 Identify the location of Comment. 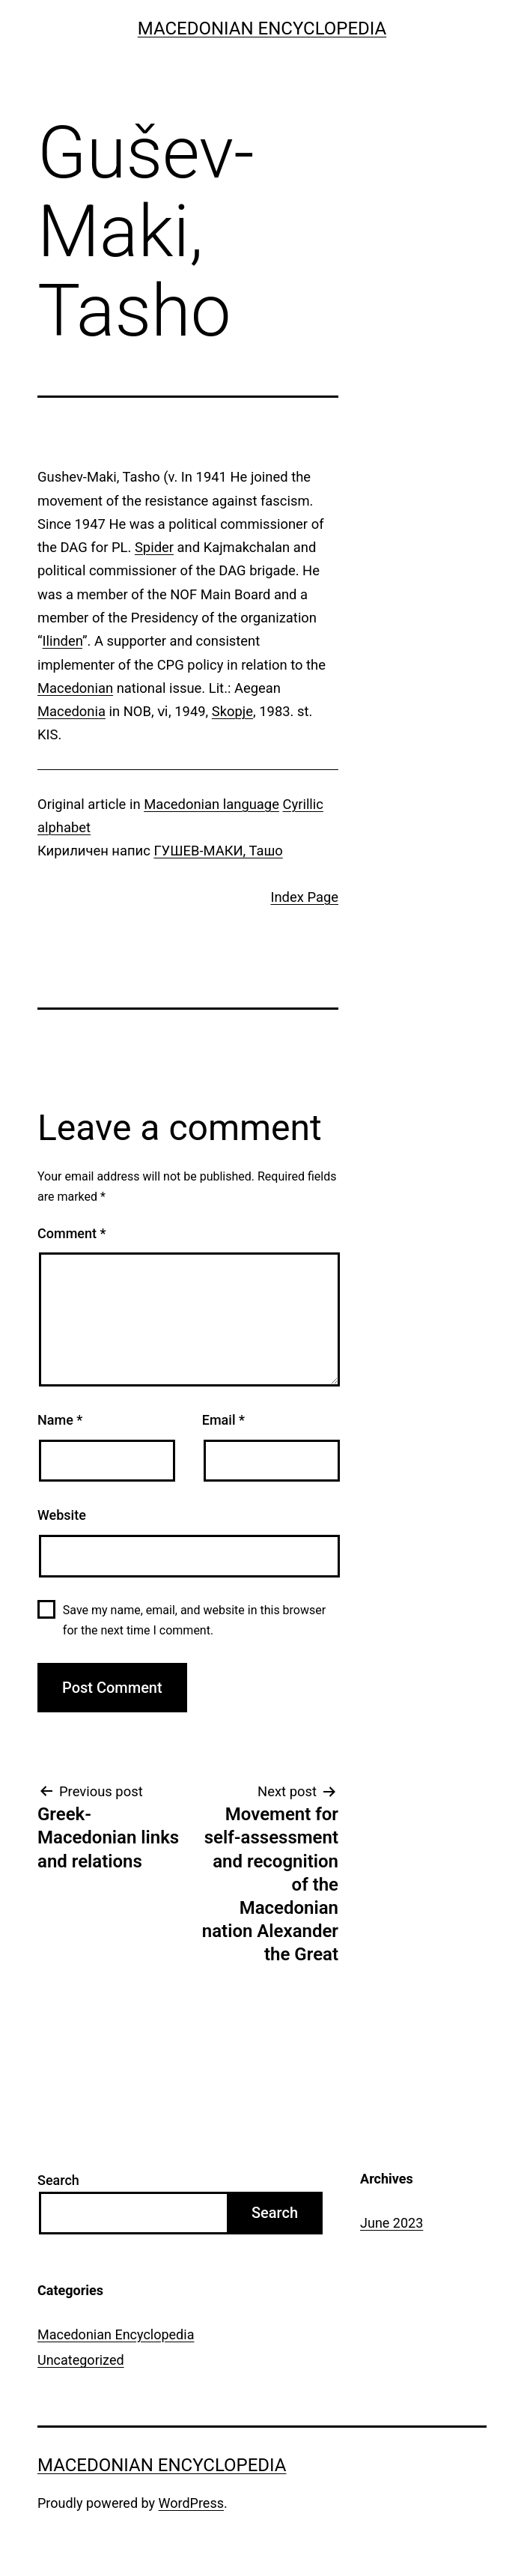
(71, 1233).